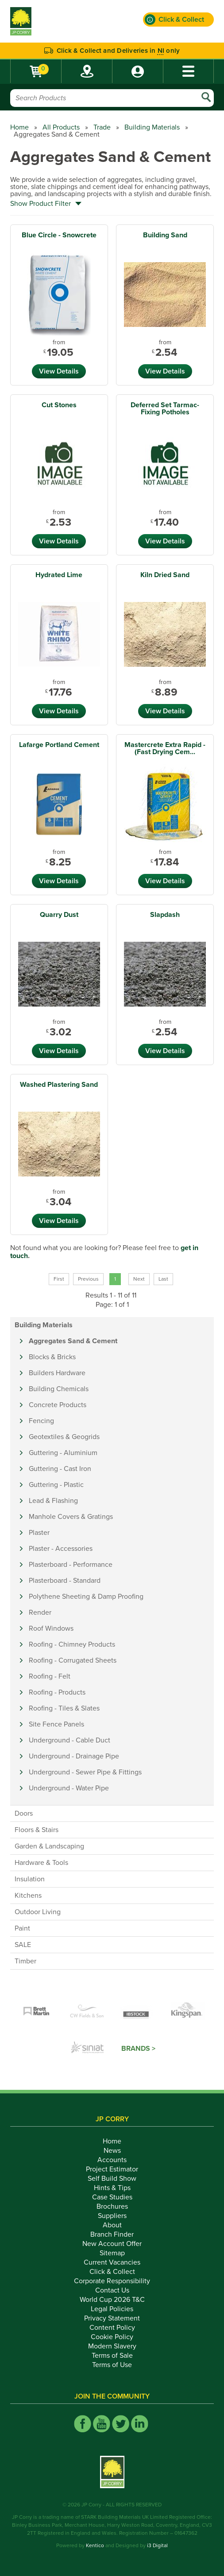 Image resolution: width=224 pixels, height=2576 pixels. I want to click on Roofing - Tiles & Slates, so click(64, 1708).